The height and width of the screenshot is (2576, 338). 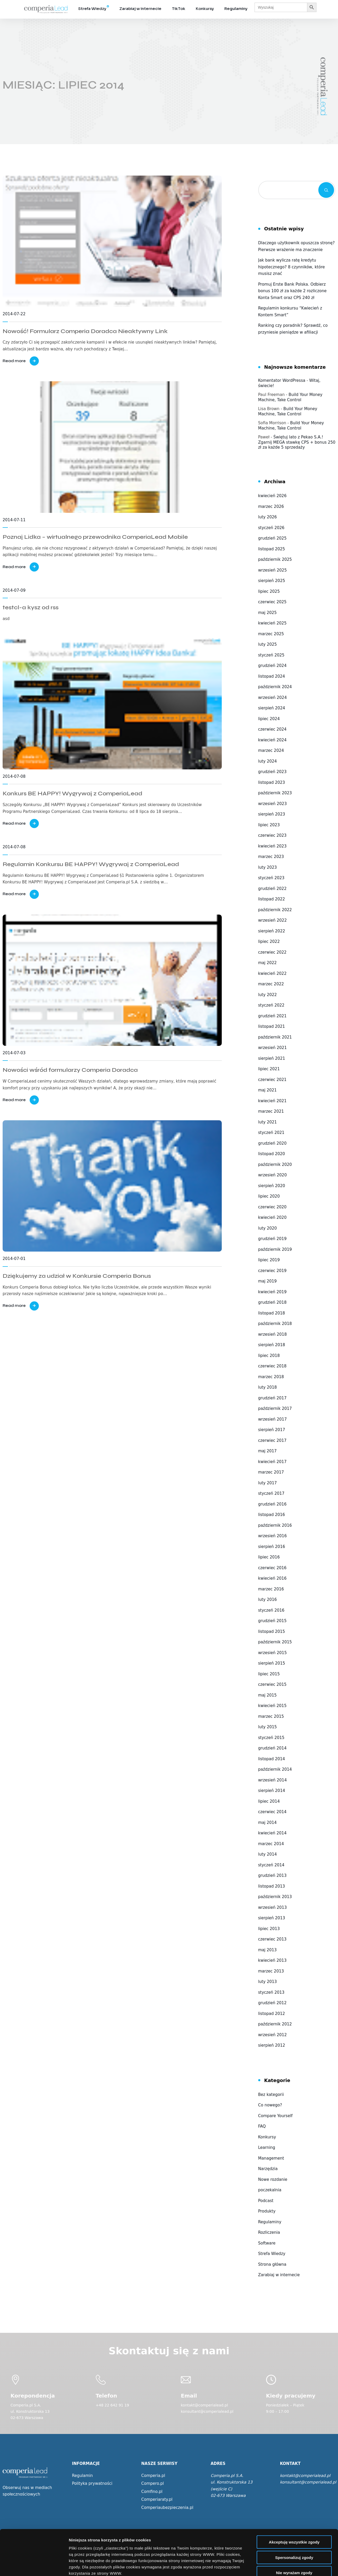 I want to click on listopad 2022, so click(x=271, y=899).